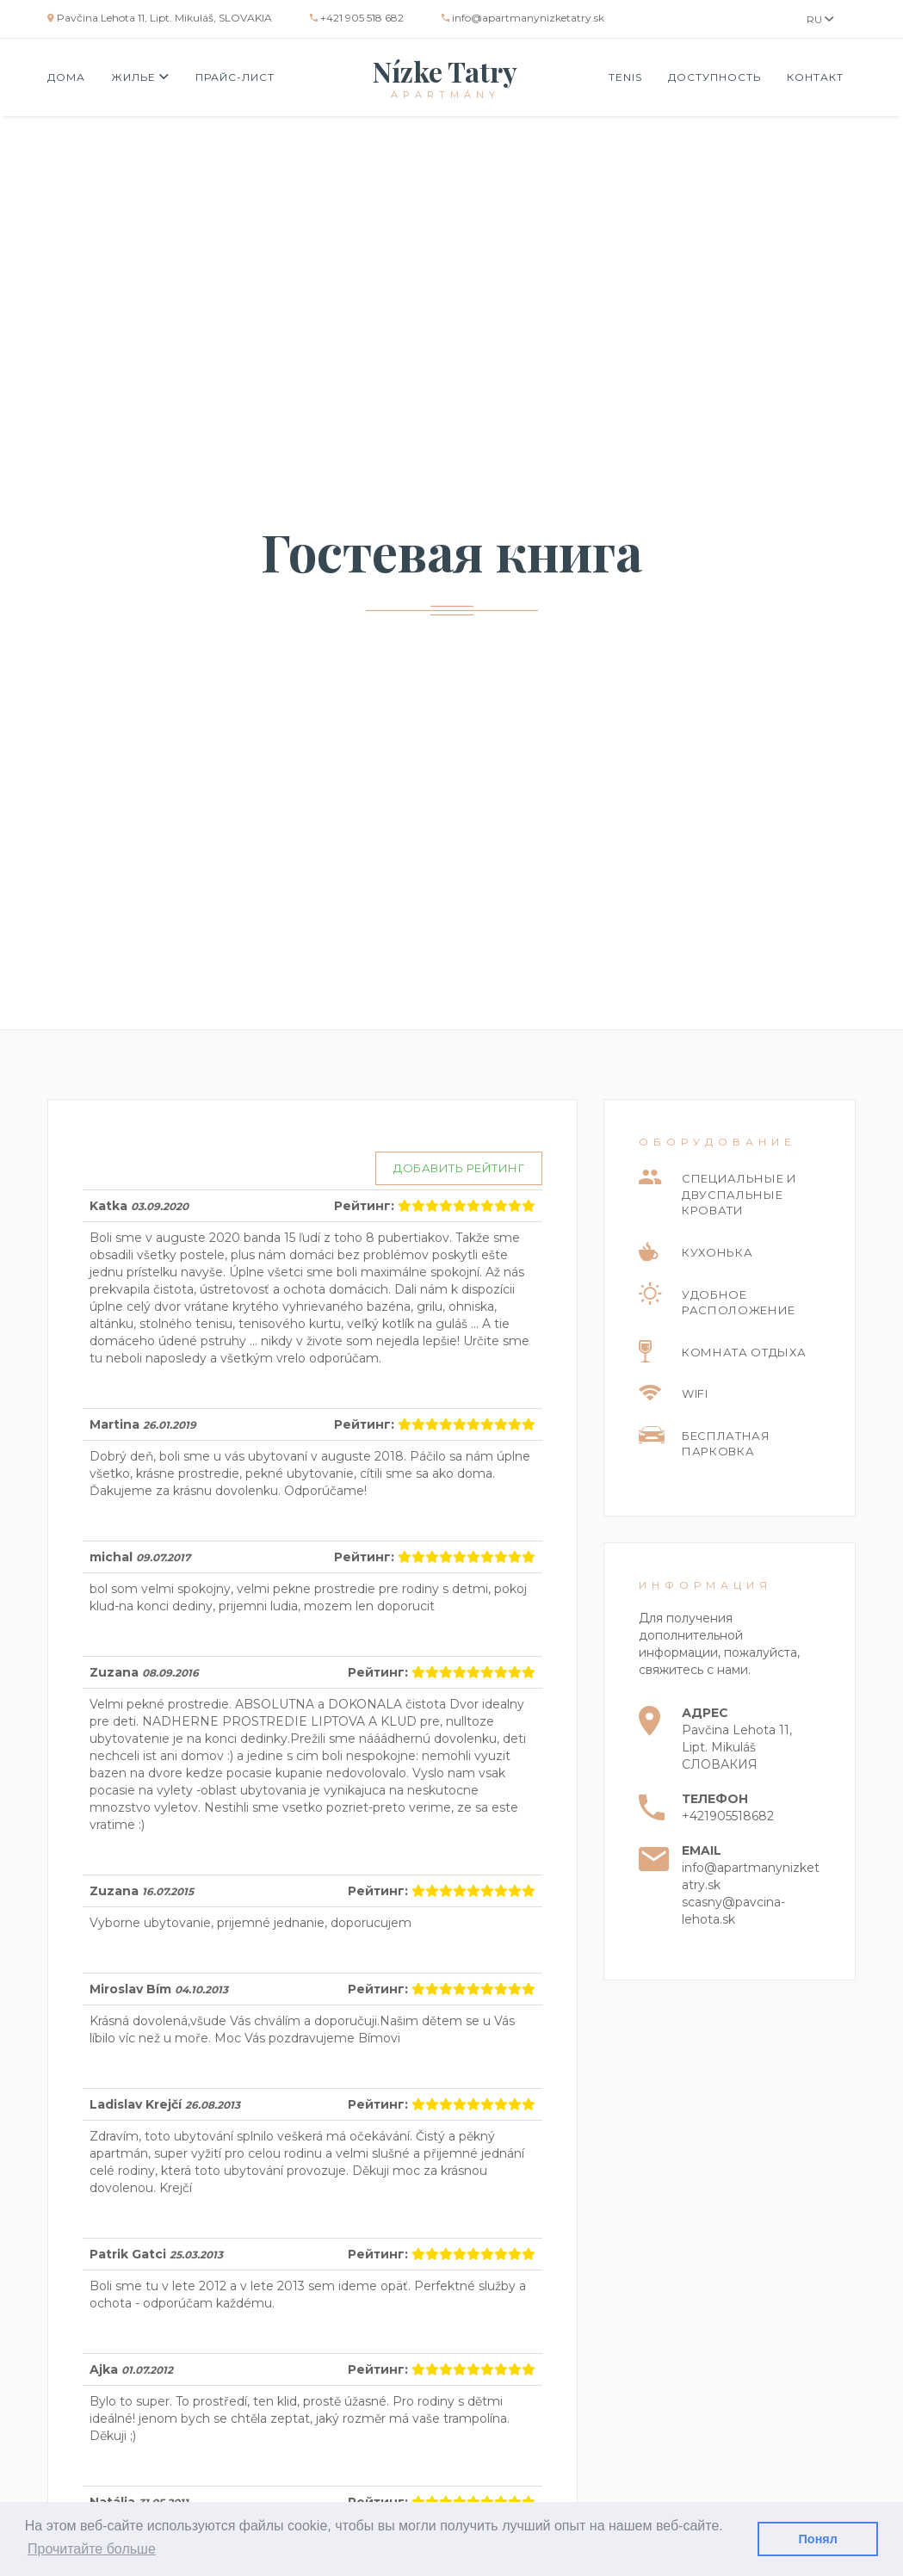  Describe the element at coordinates (625, 77) in the screenshot. I see `Tenis` at that location.